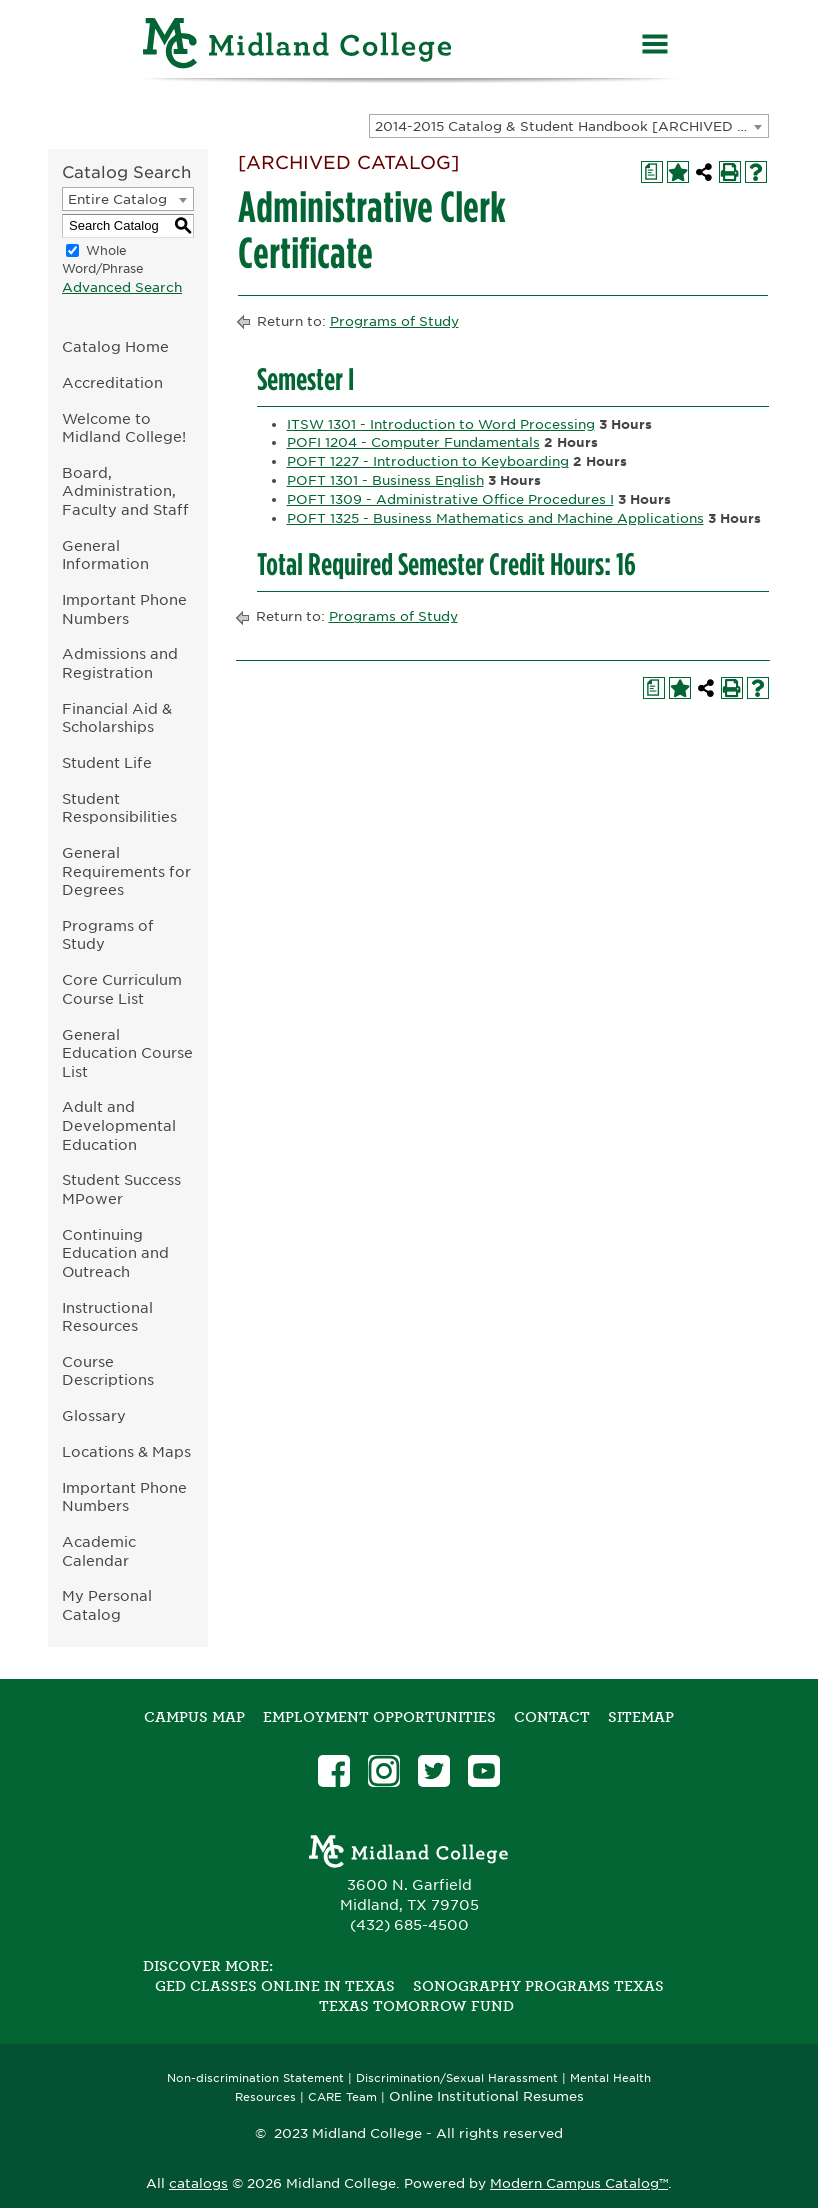 The image size is (818, 2208). I want to click on Accreditation, so click(112, 382).